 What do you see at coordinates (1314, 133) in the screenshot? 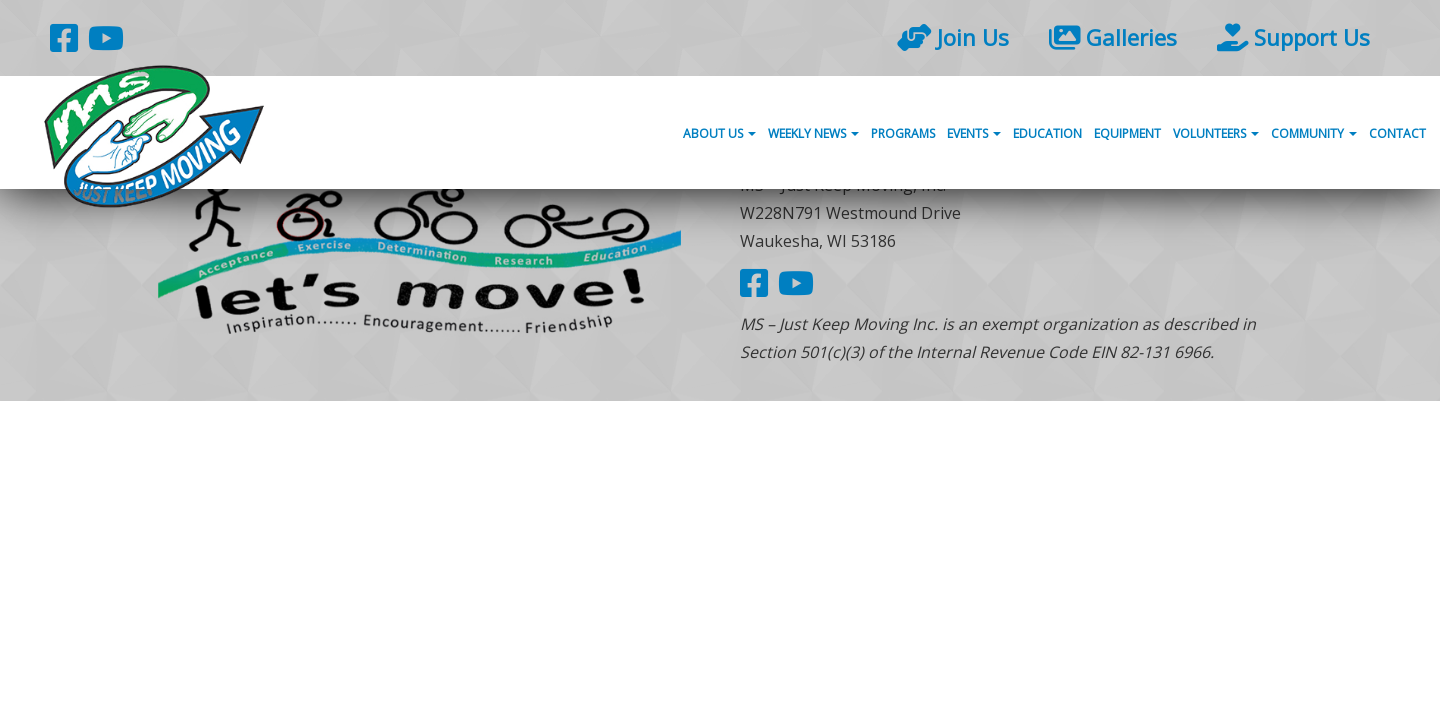
I see `Community` at bounding box center [1314, 133].